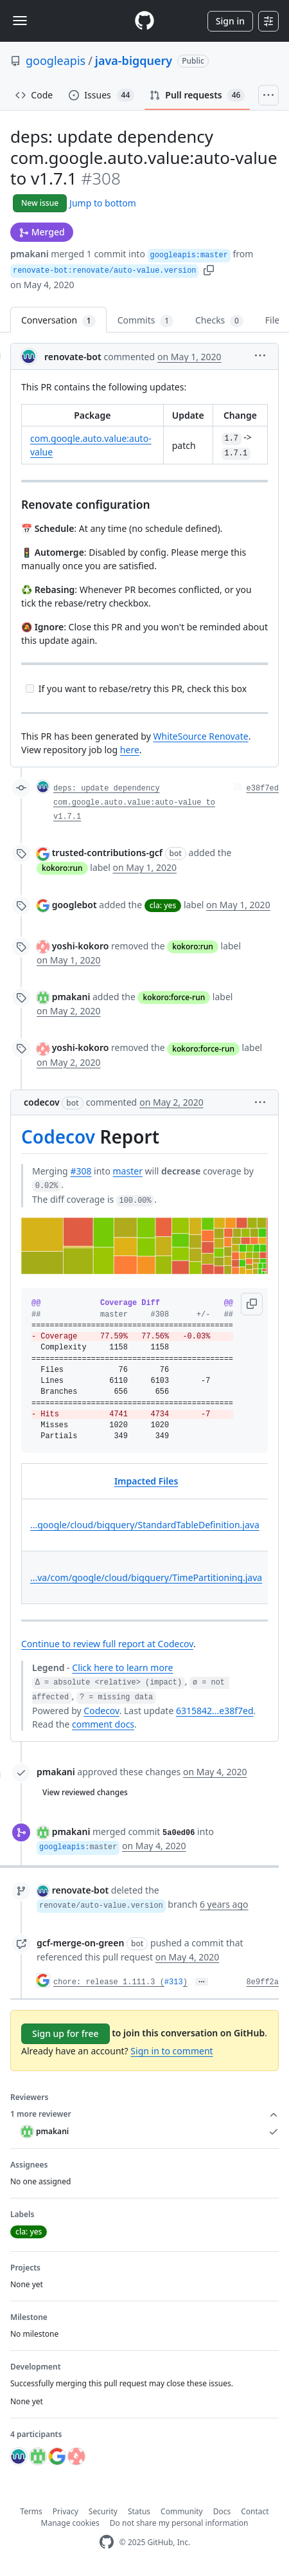 This screenshot has width=289, height=2576. Describe the element at coordinates (173, 1982) in the screenshot. I see `#313` at that location.